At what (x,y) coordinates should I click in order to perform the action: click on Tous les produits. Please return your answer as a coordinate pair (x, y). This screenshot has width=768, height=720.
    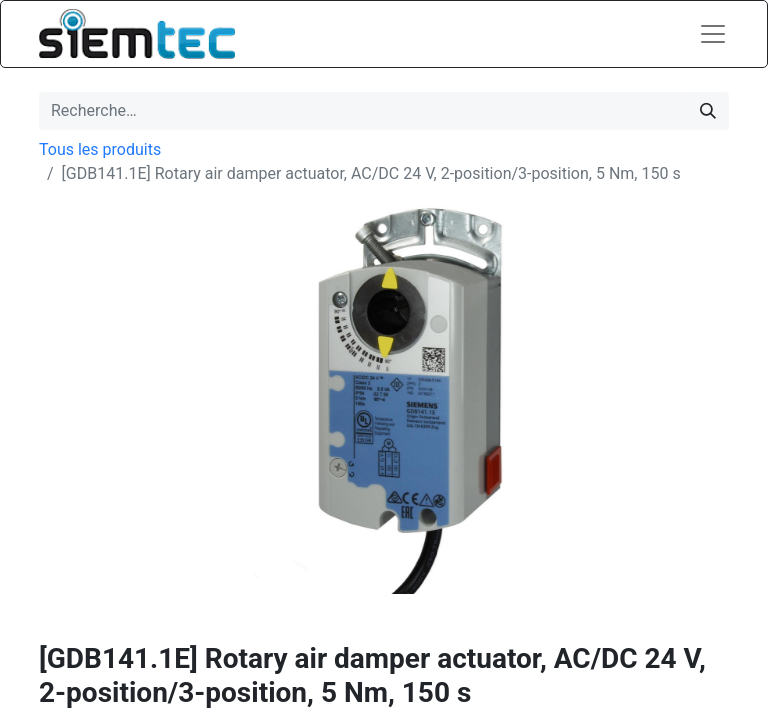
    Looking at the image, I should click on (100, 149).